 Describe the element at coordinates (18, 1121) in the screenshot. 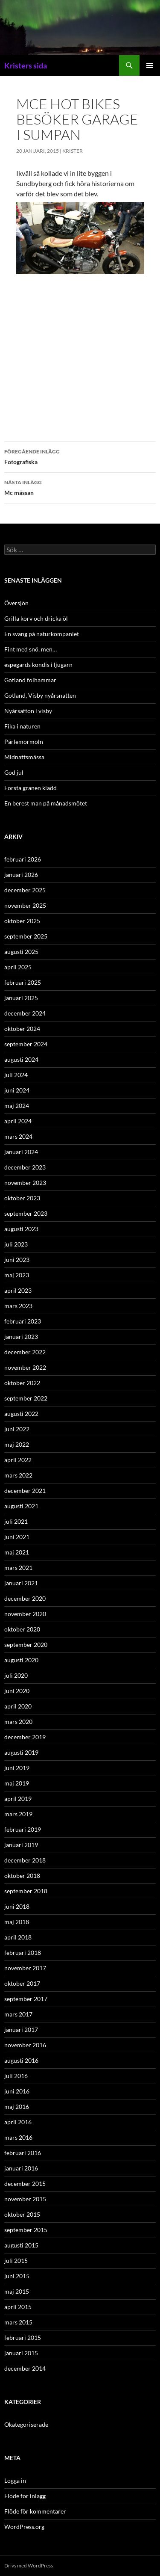

I see `april 2024` at that location.